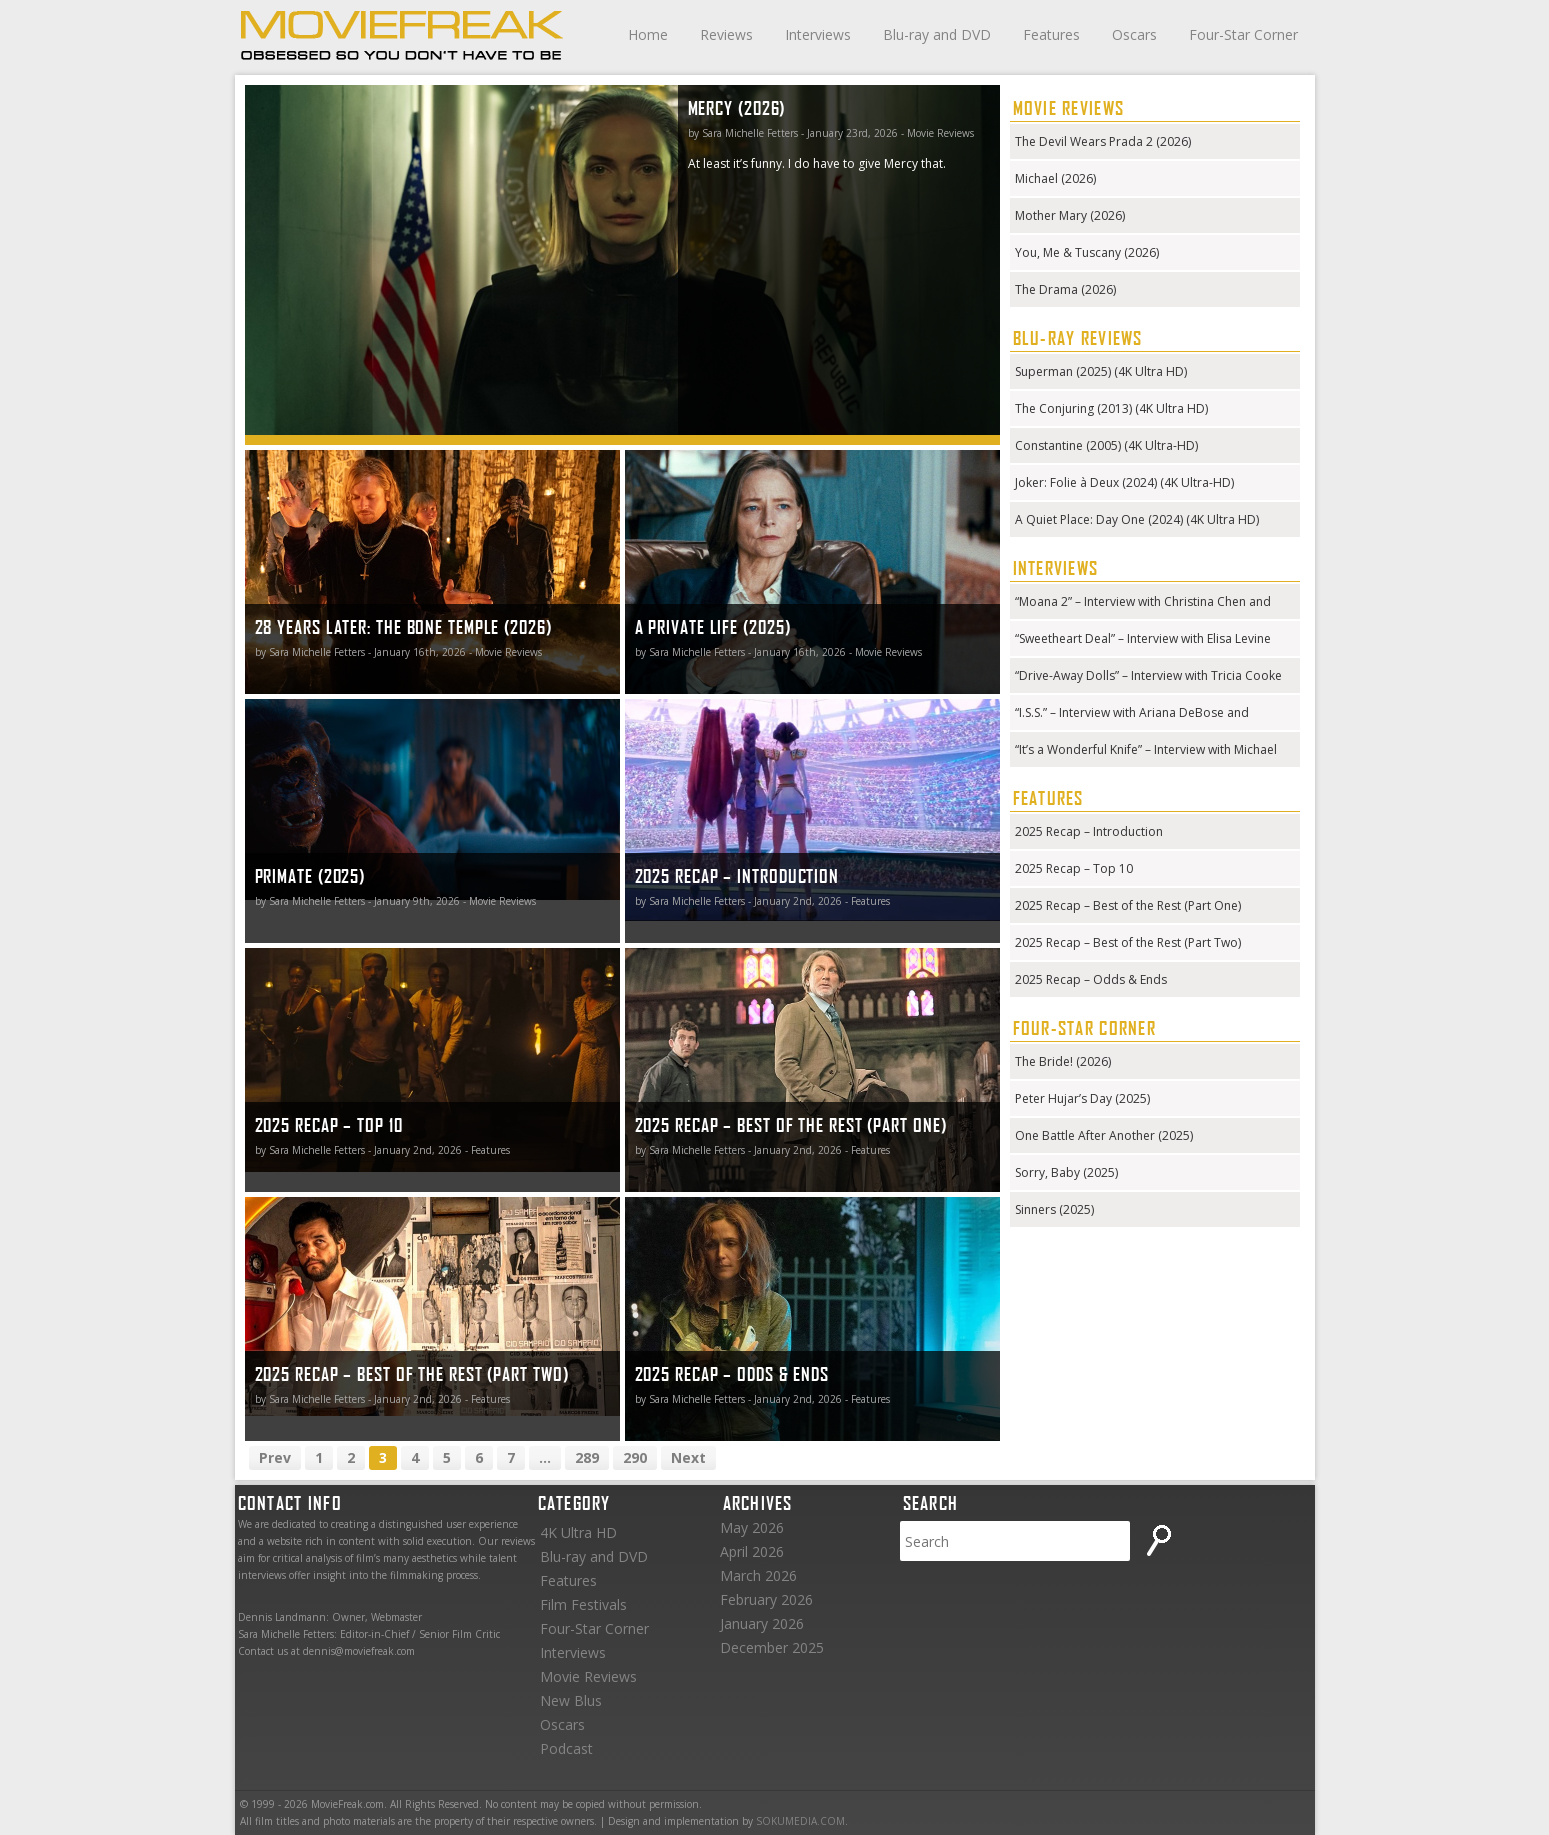 The height and width of the screenshot is (1835, 1549). What do you see at coordinates (758, 1575) in the screenshot?
I see `March 2026` at bounding box center [758, 1575].